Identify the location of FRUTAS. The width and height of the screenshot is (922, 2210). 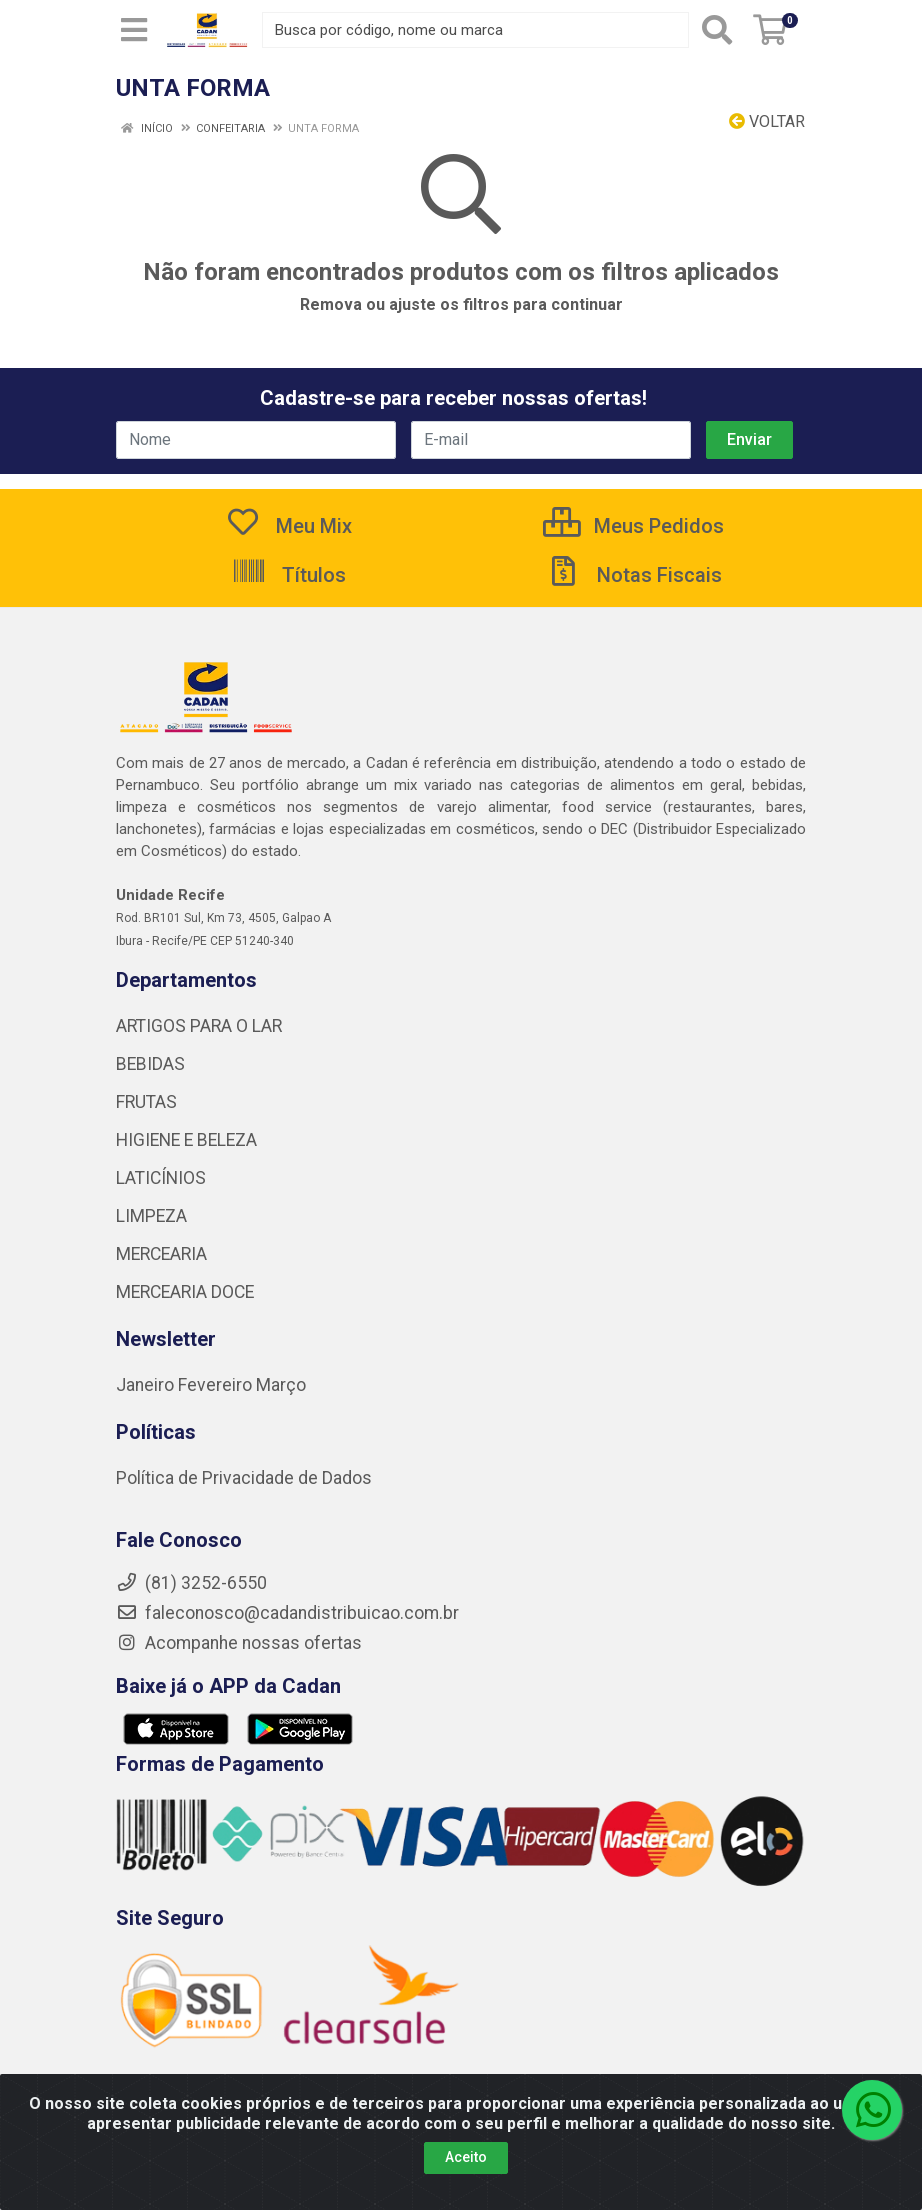
(146, 1102).